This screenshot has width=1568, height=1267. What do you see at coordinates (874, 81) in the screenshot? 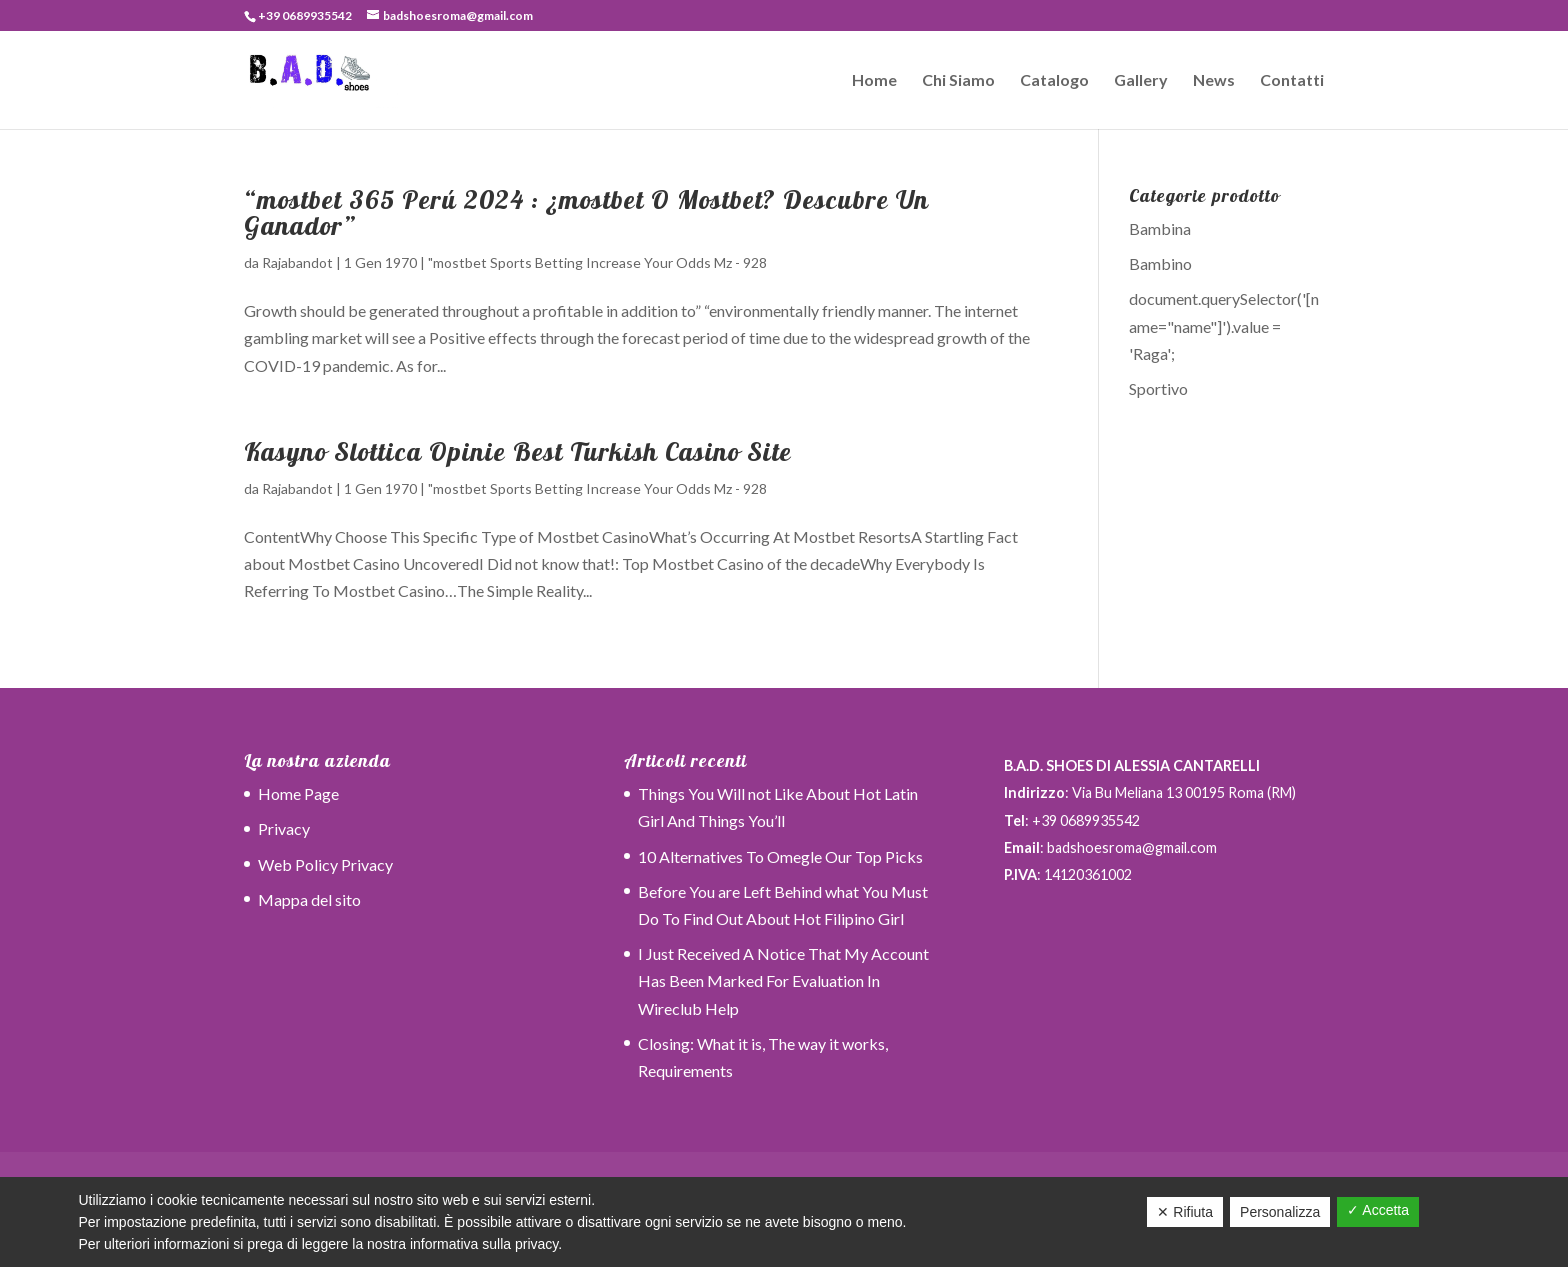
I see `Home` at bounding box center [874, 81].